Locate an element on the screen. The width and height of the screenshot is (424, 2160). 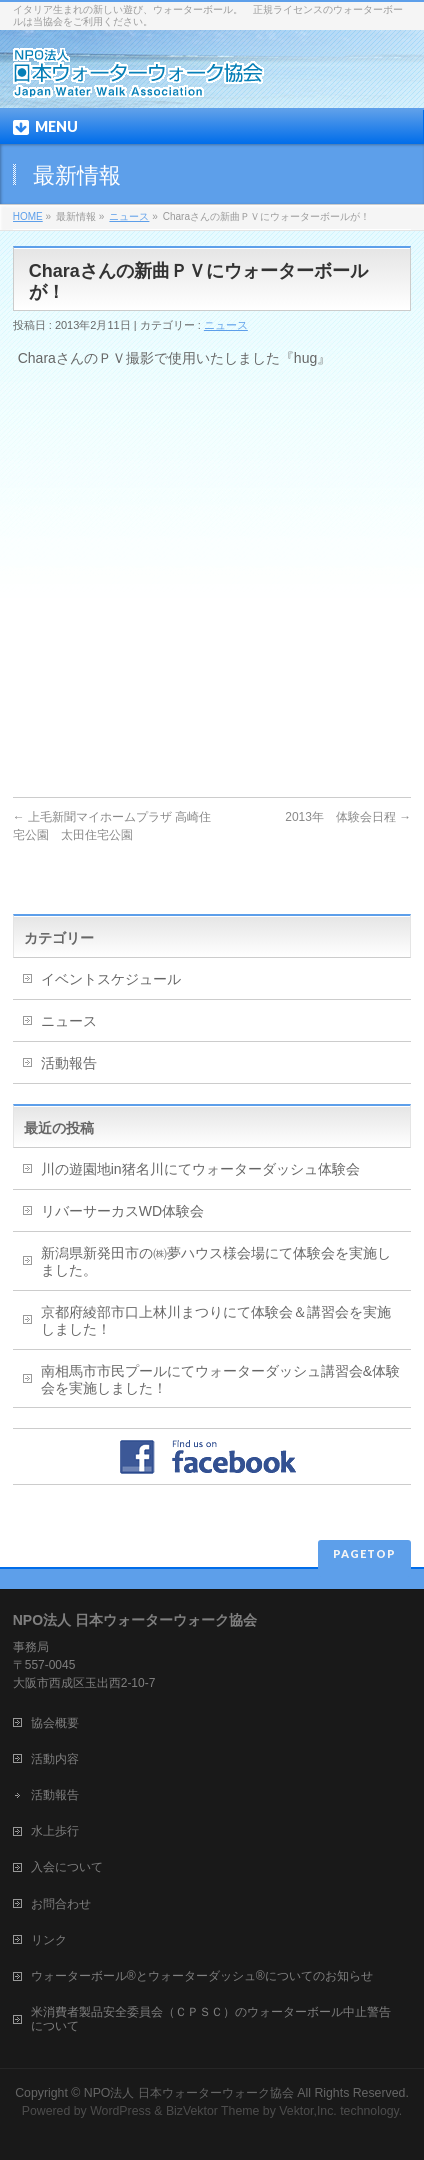
NPO法人 日本ウォーターウォーク協会 is located at coordinates (189, 2093).